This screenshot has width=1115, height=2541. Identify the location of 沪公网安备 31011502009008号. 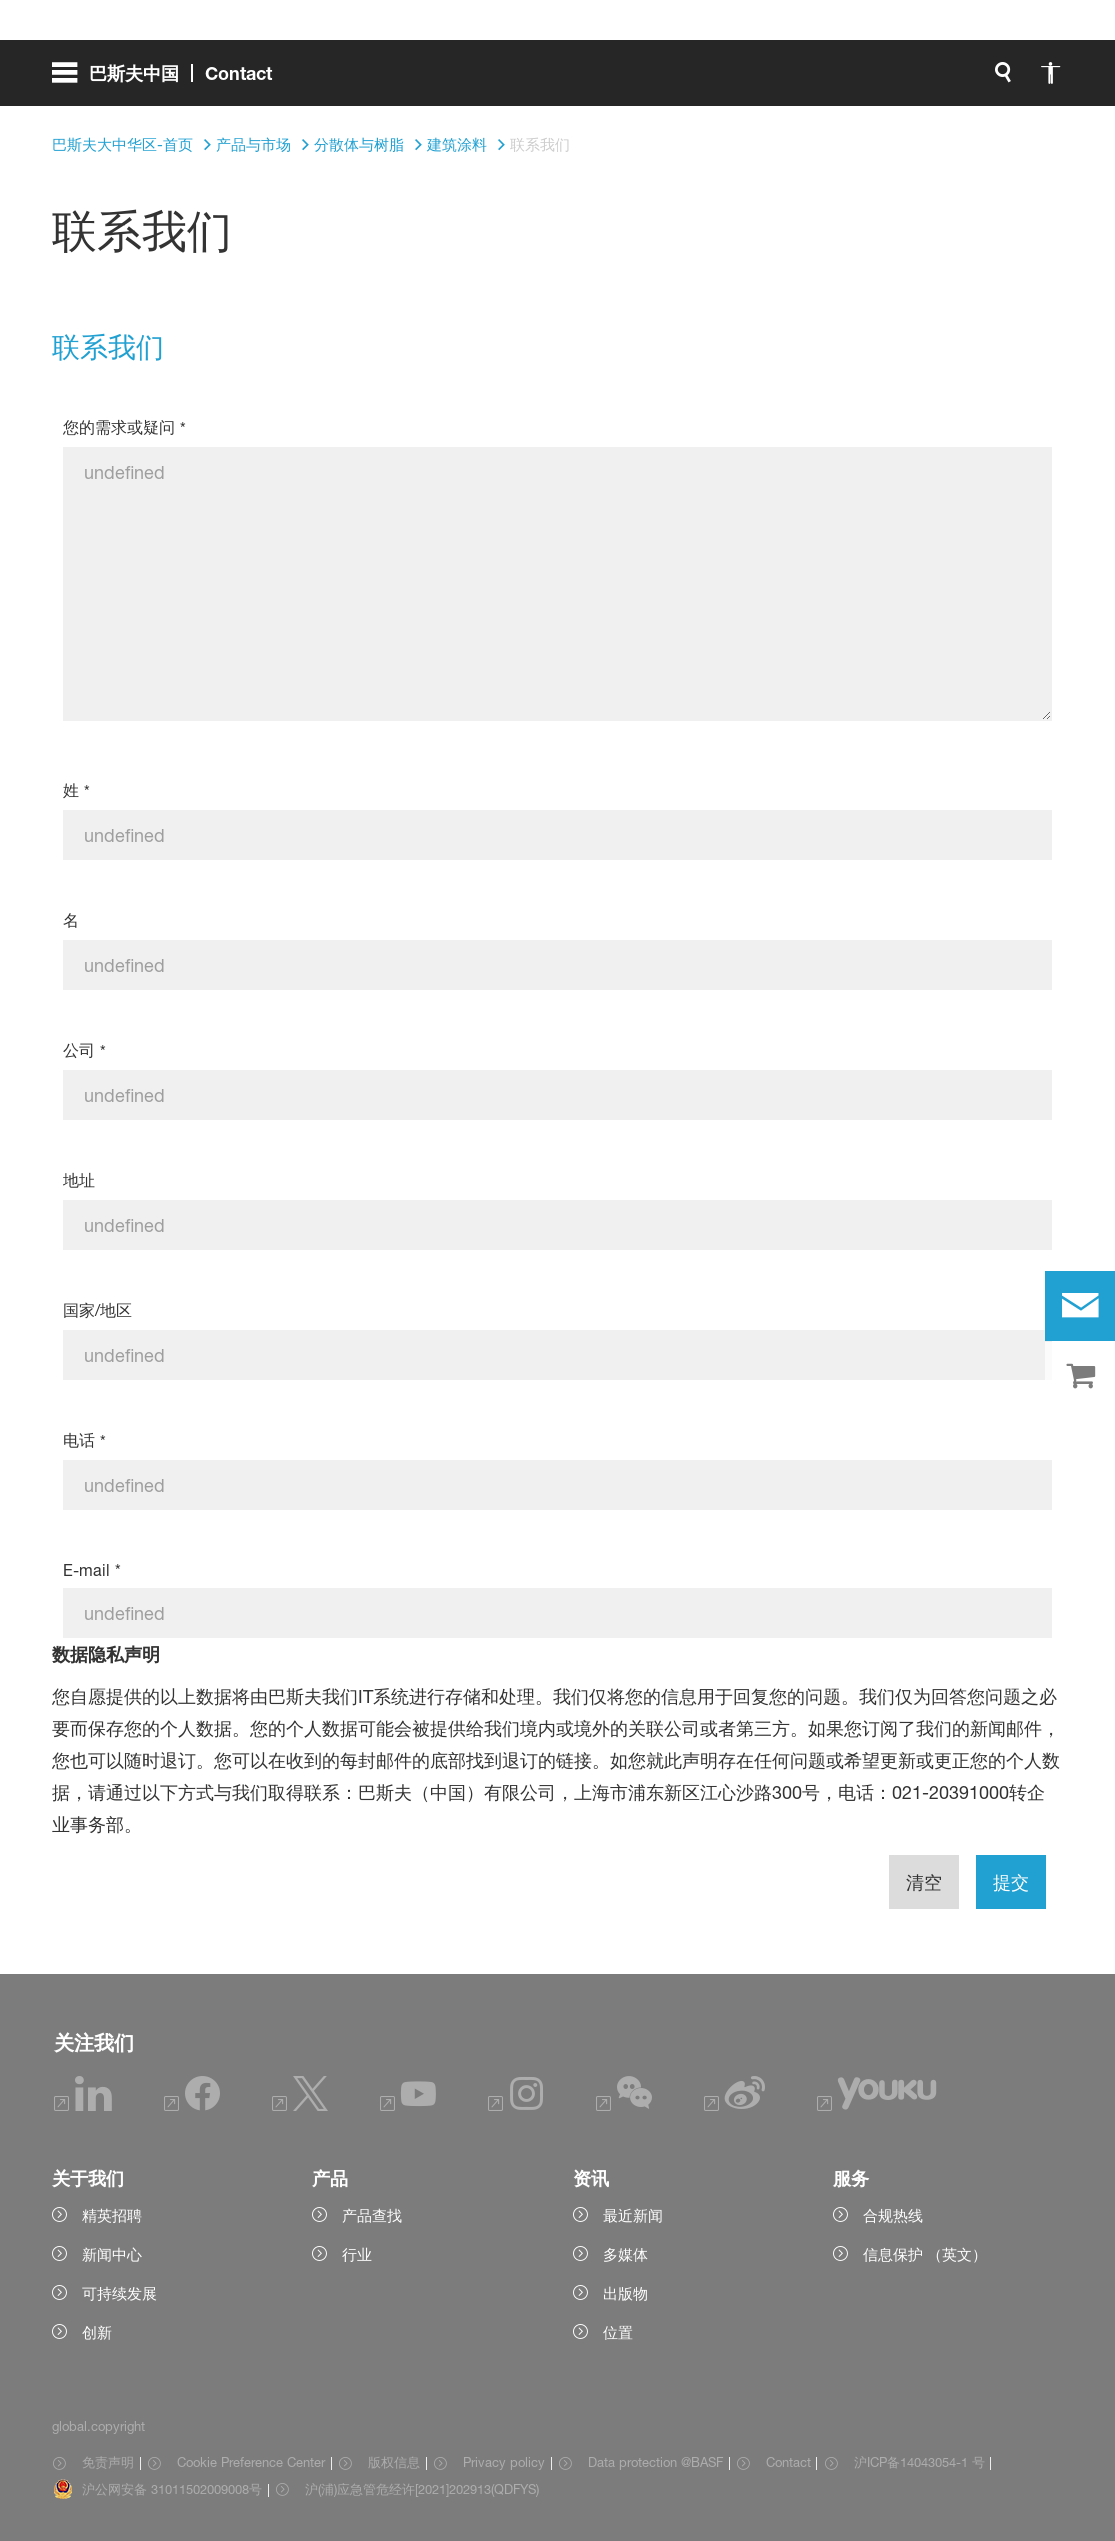
(172, 2489).